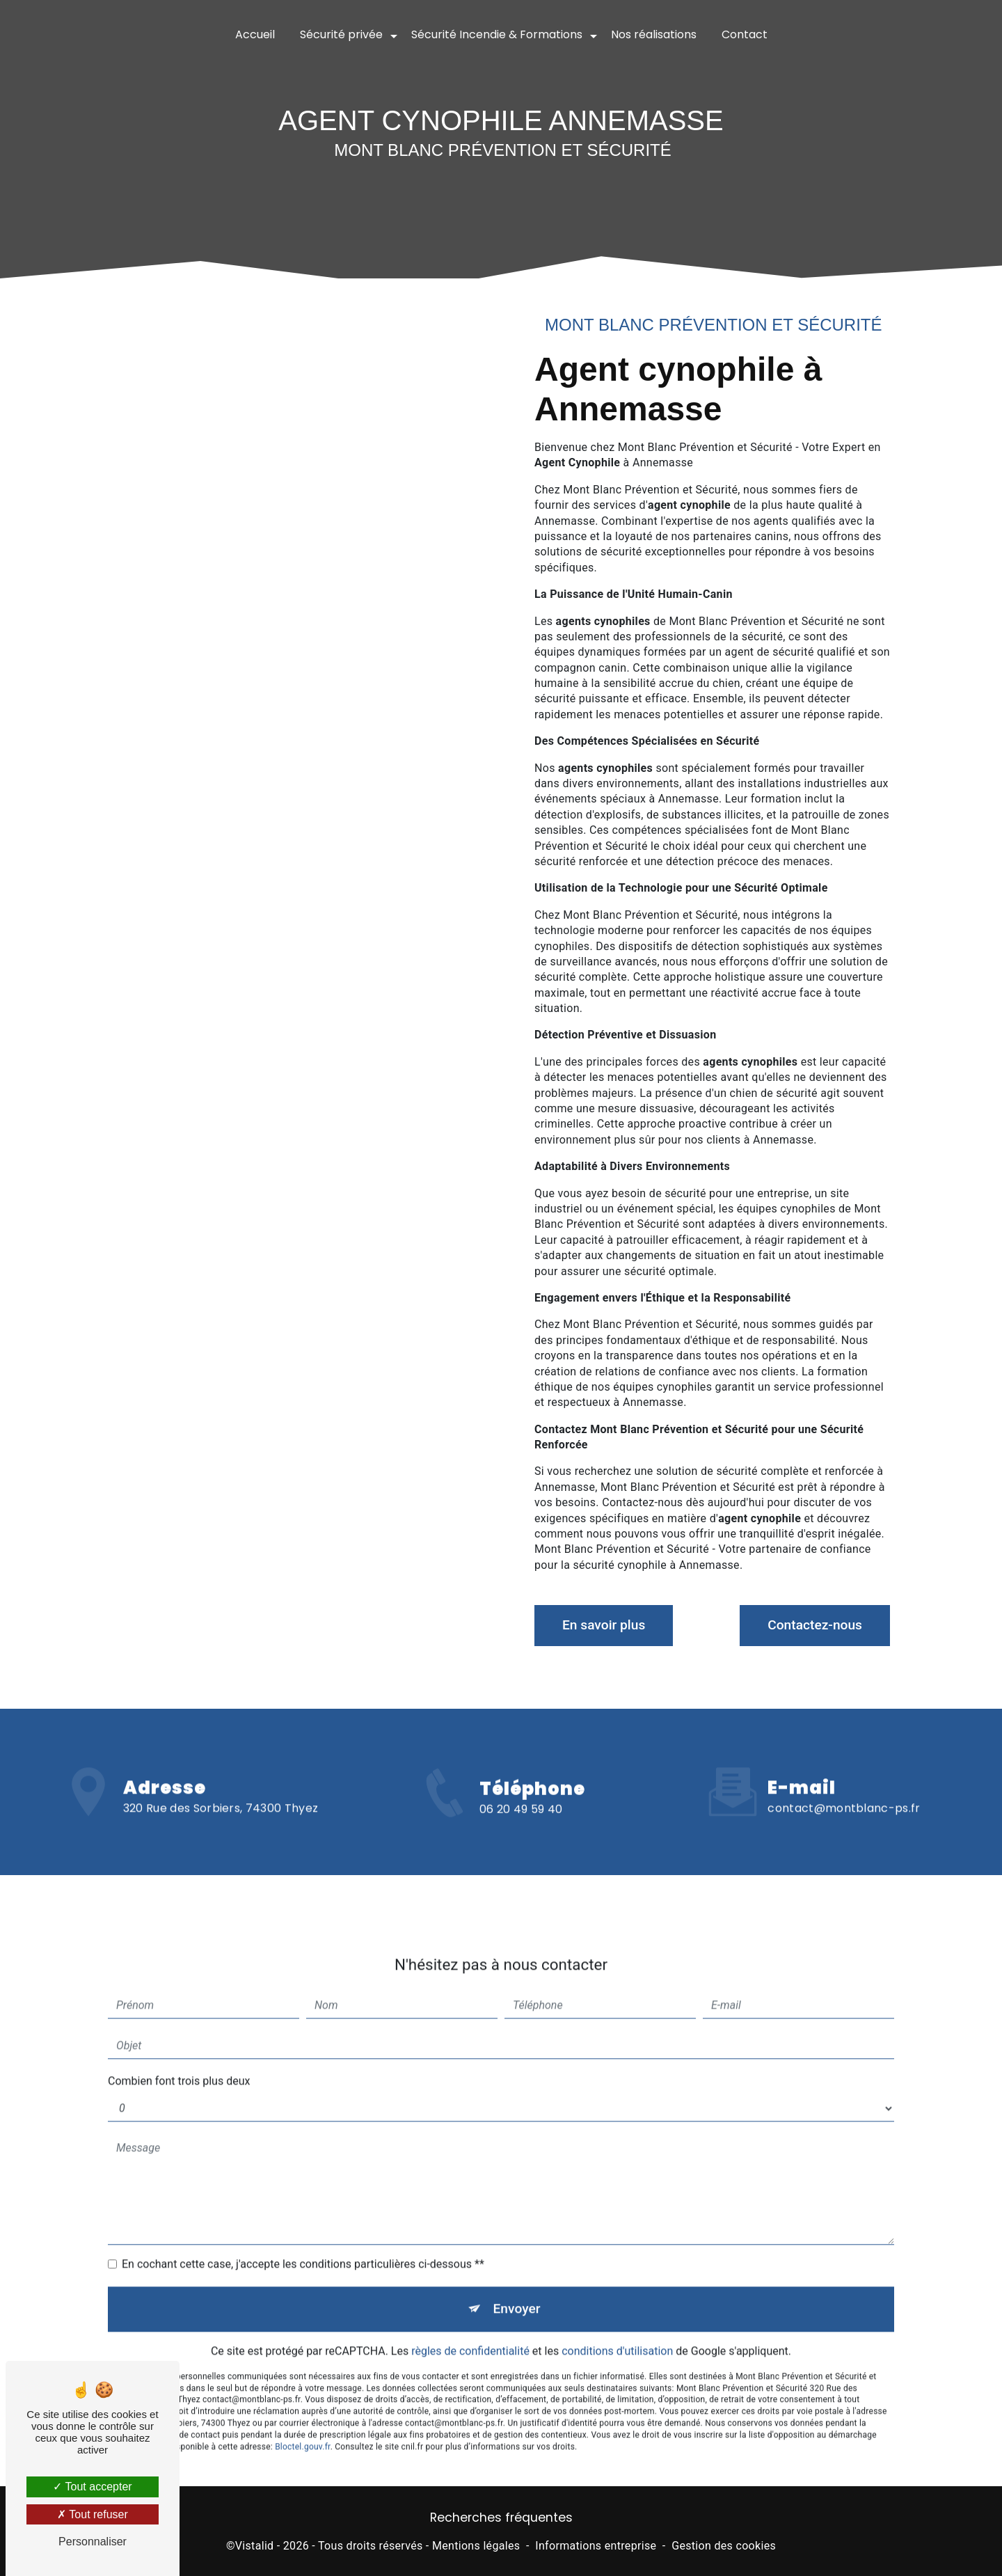  What do you see at coordinates (723, 2545) in the screenshot?
I see `Gestion des cookies` at bounding box center [723, 2545].